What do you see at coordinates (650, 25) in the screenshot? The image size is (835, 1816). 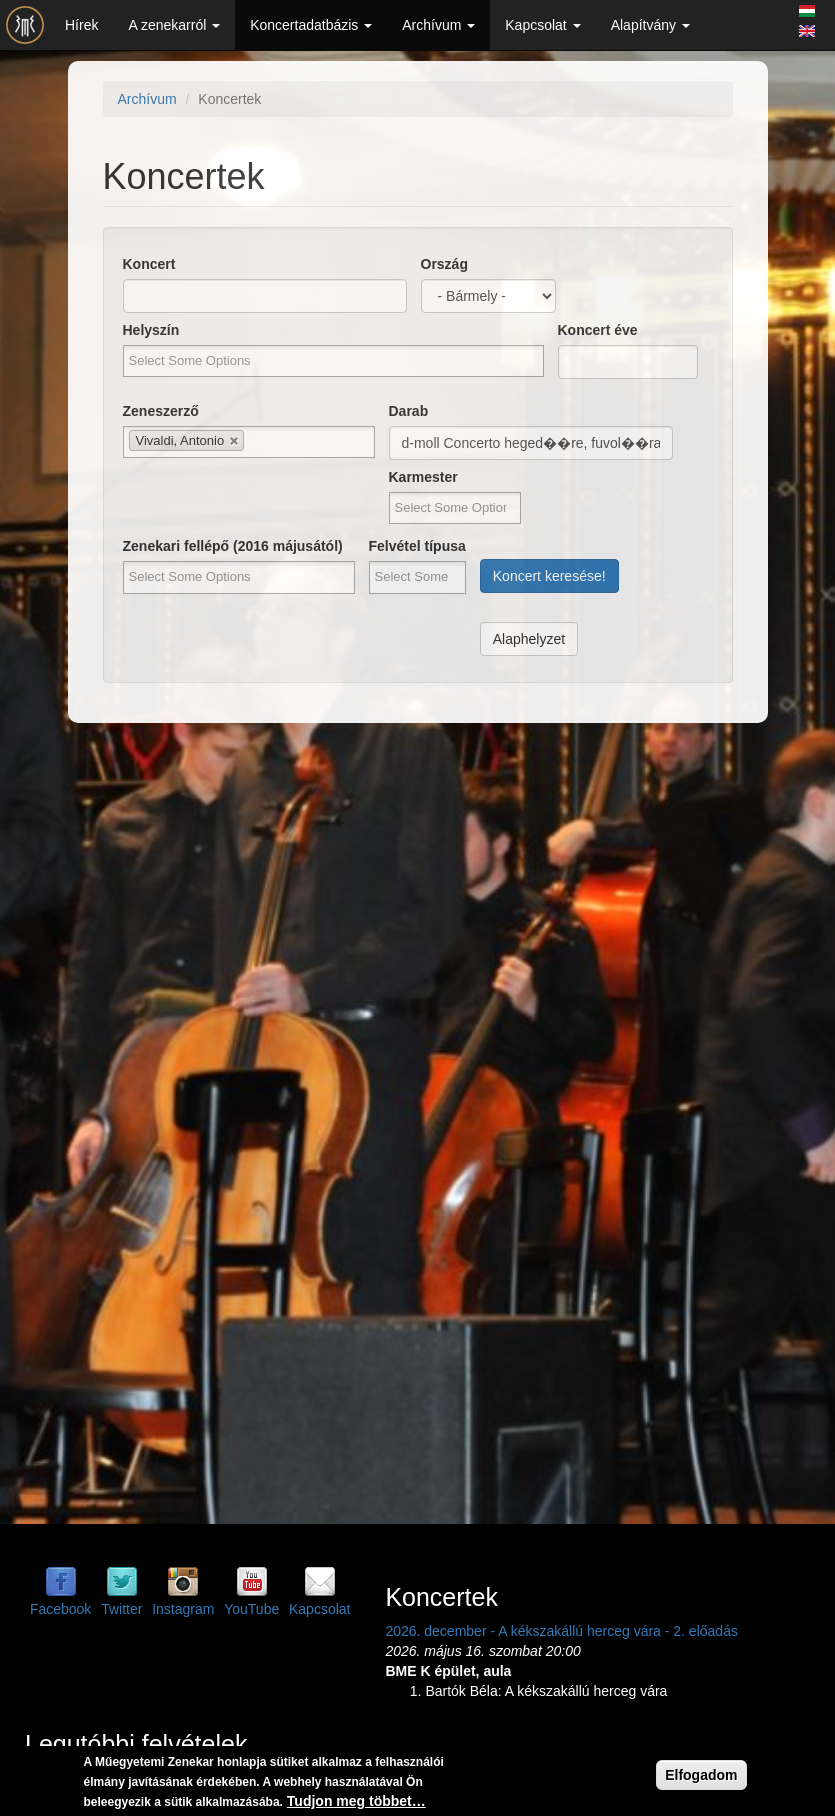 I see `Alapítvány` at bounding box center [650, 25].